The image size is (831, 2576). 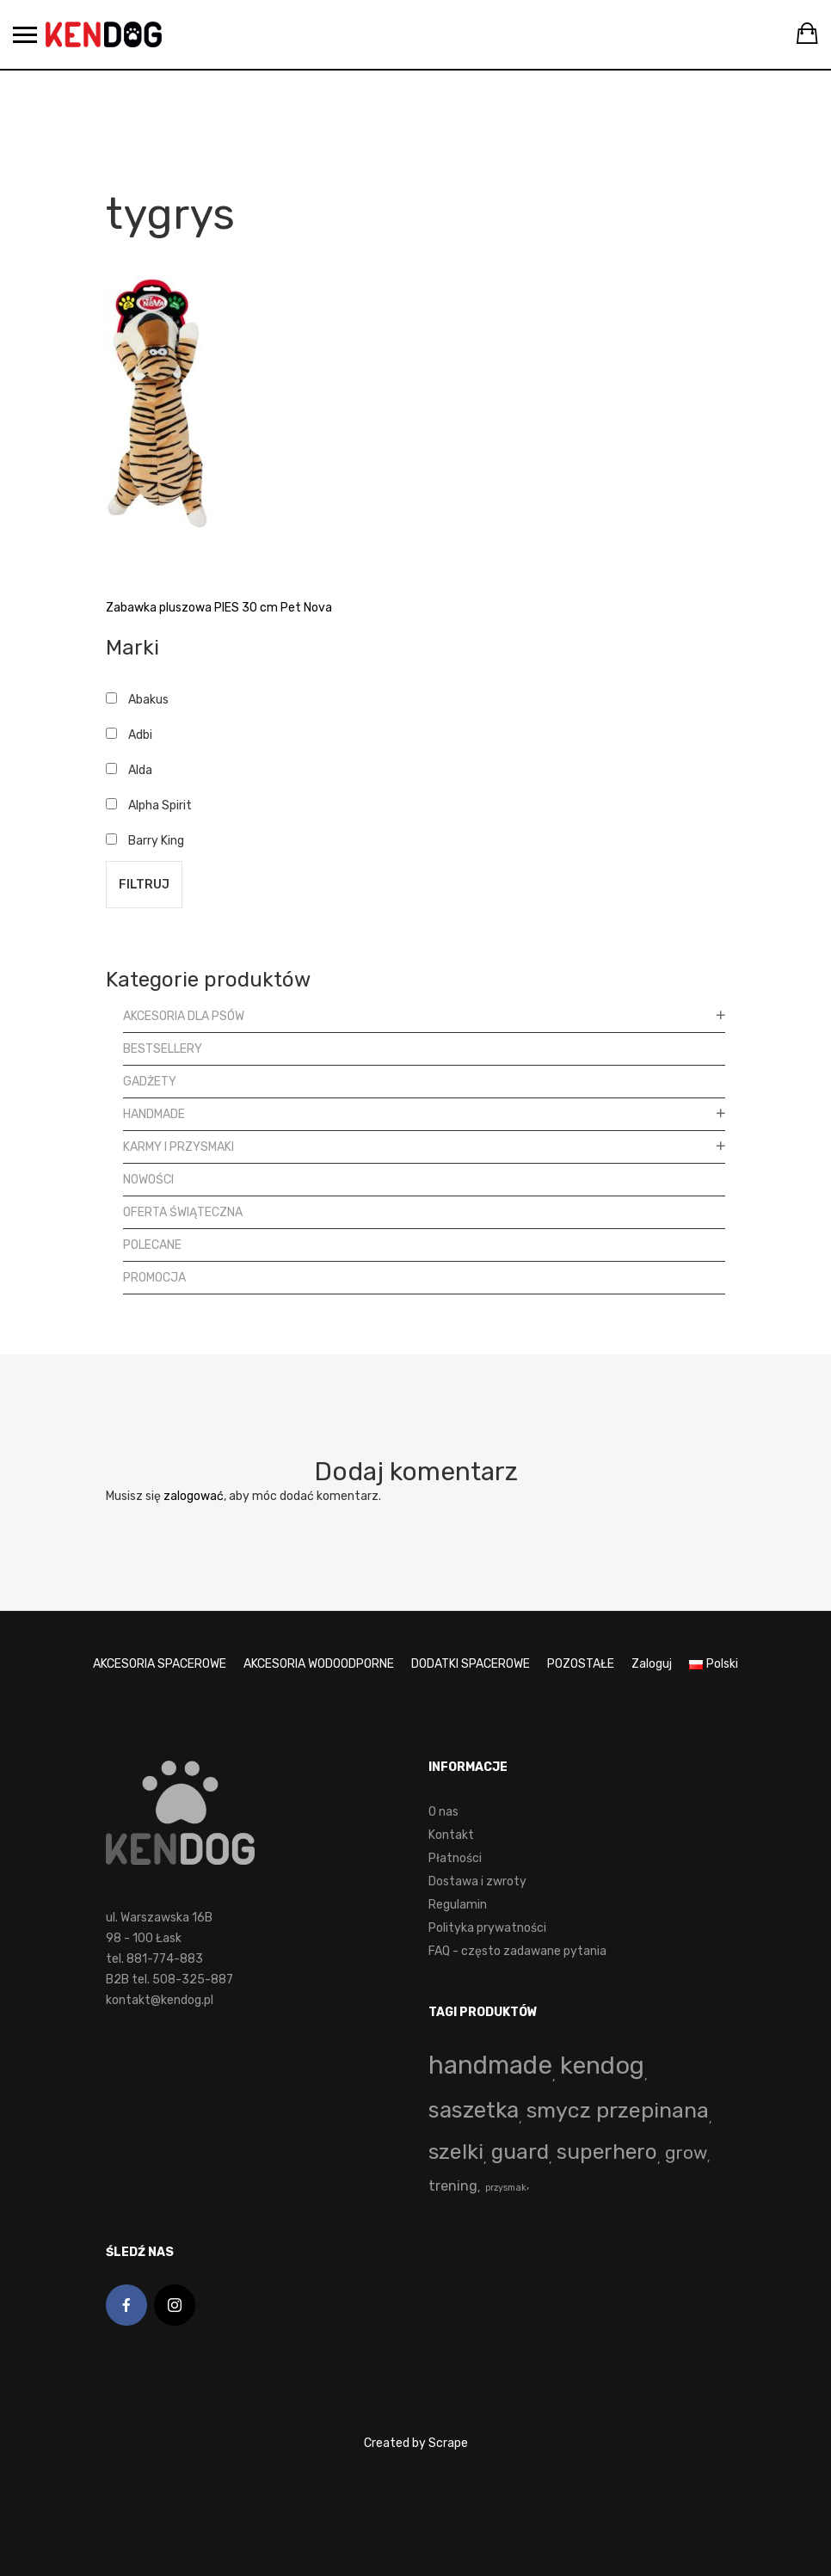 I want to click on Polecane, so click(x=152, y=1245).